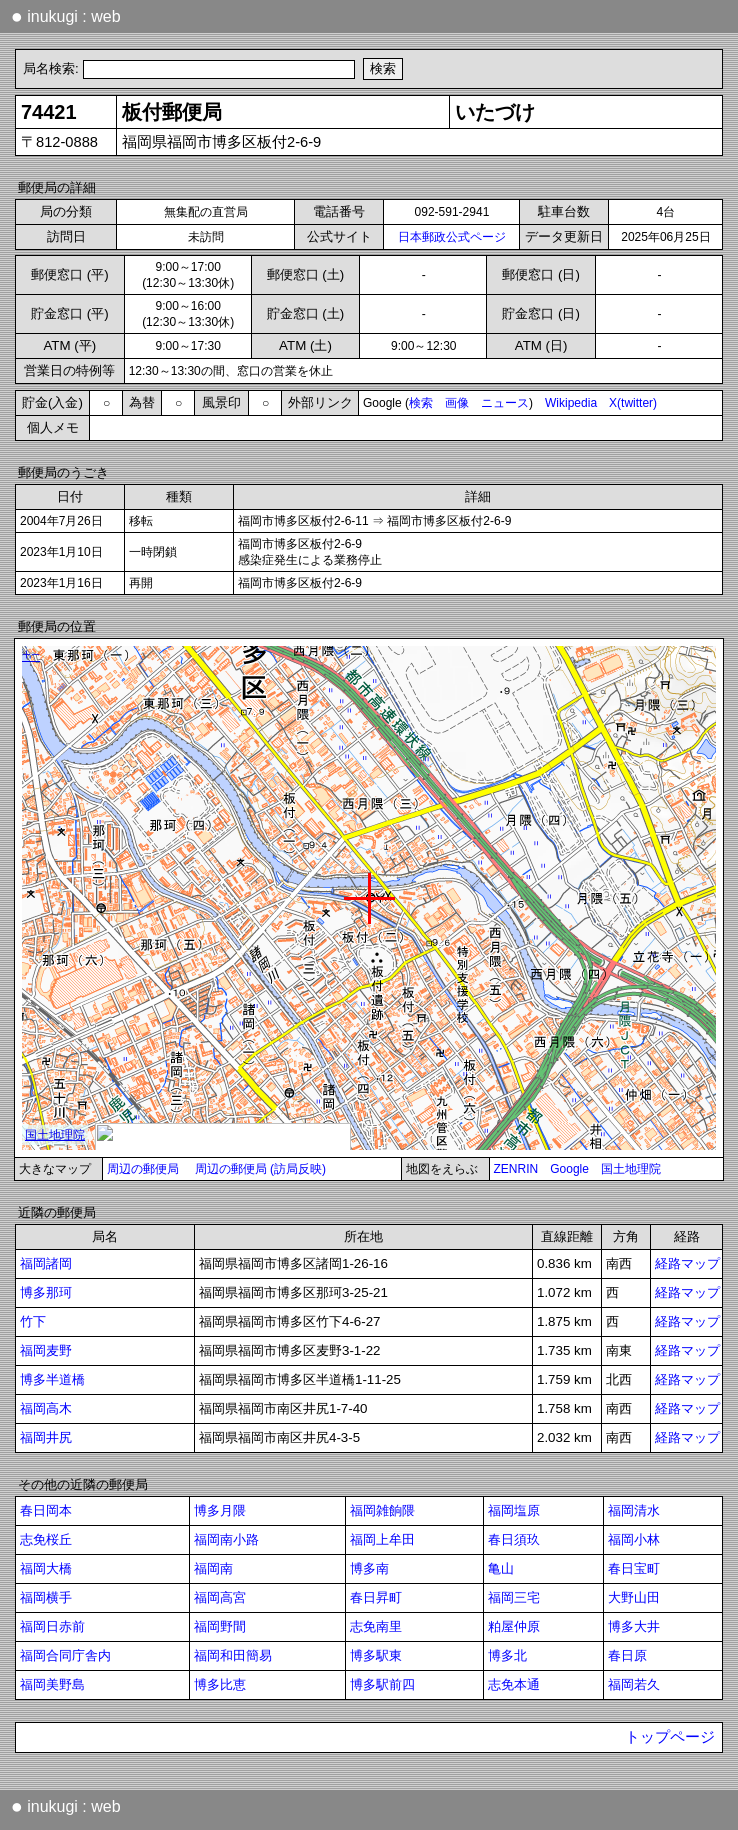 This screenshot has width=738, height=1830. I want to click on 福岡高木, so click(46, 1408).